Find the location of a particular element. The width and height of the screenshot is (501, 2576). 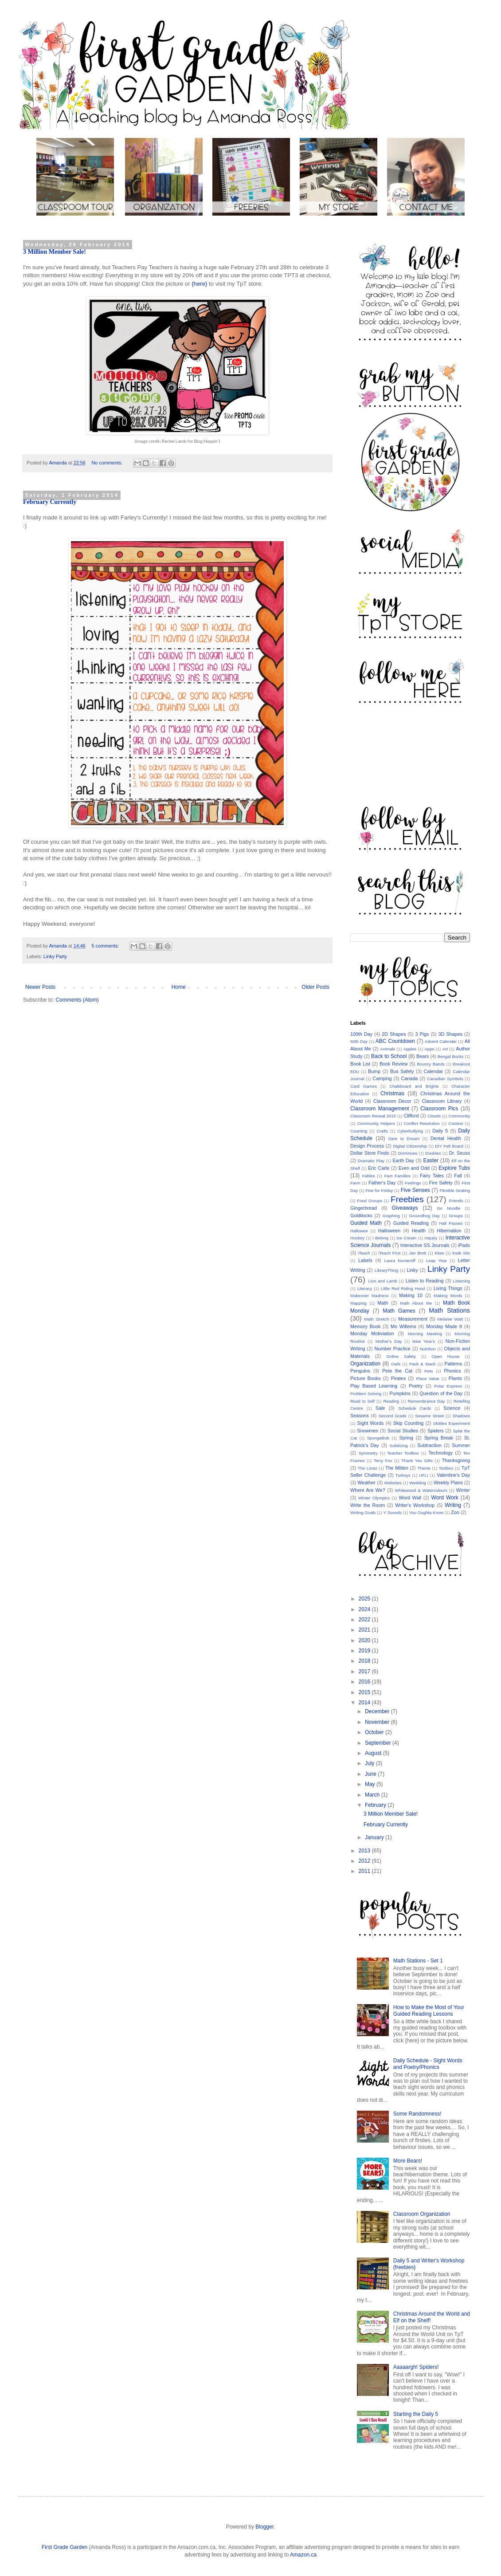

Reading is located at coordinates (391, 1401).